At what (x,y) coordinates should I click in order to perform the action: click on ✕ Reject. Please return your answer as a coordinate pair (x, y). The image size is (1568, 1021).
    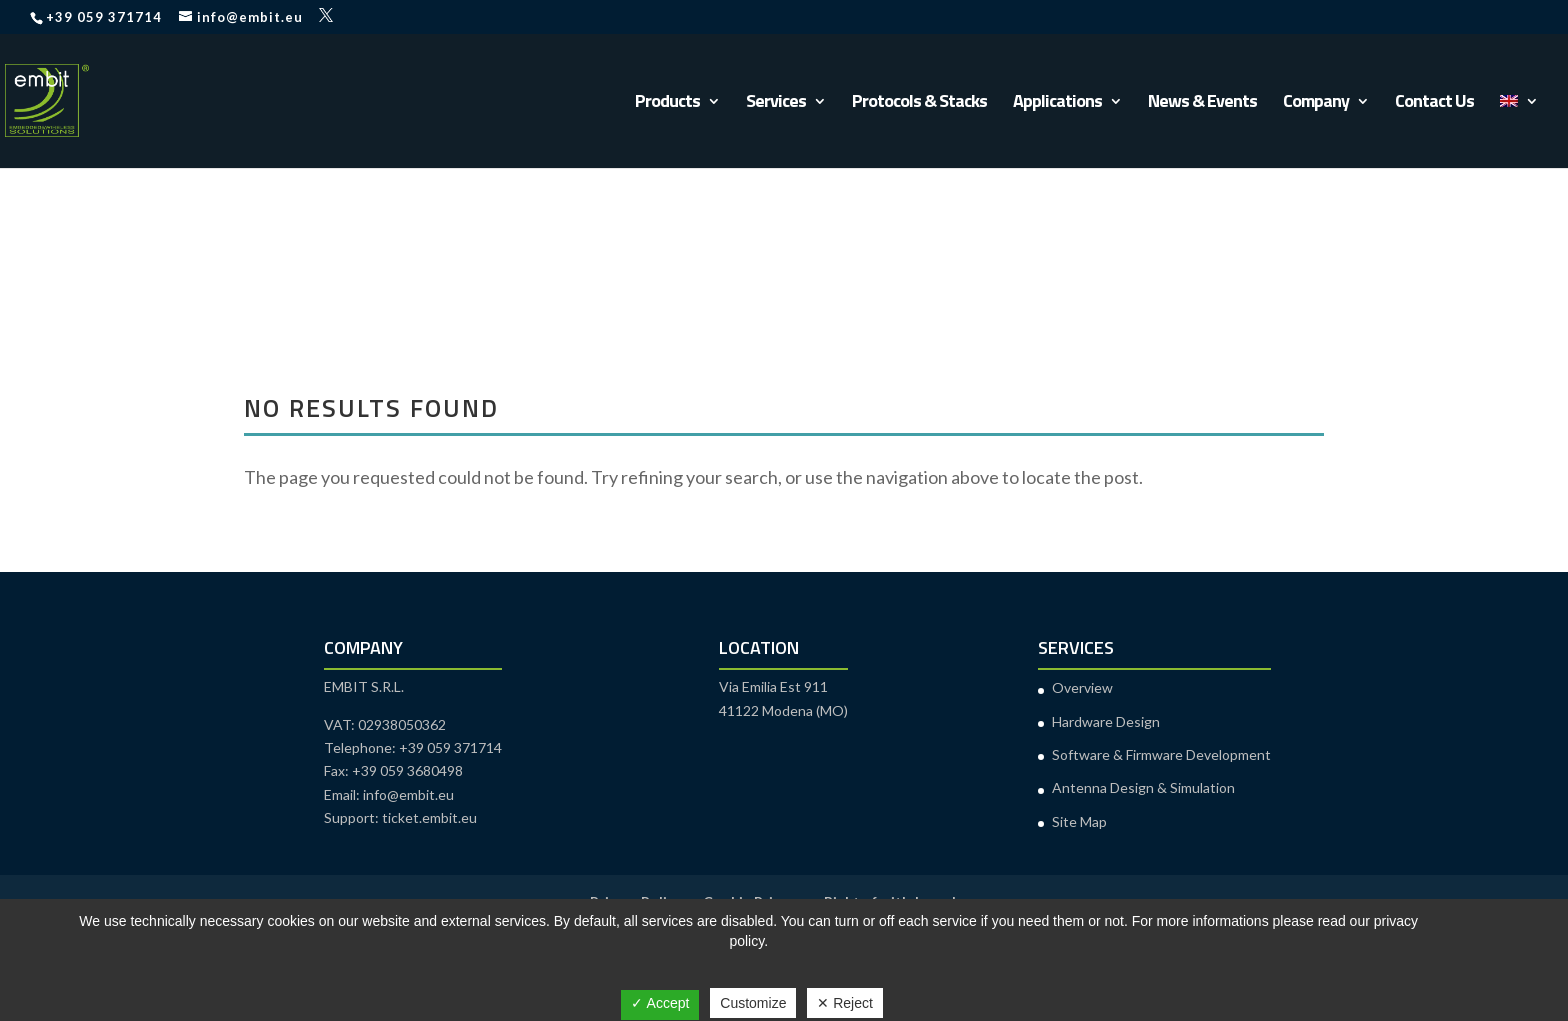
    Looking at the image, I should click on (845, 1003).